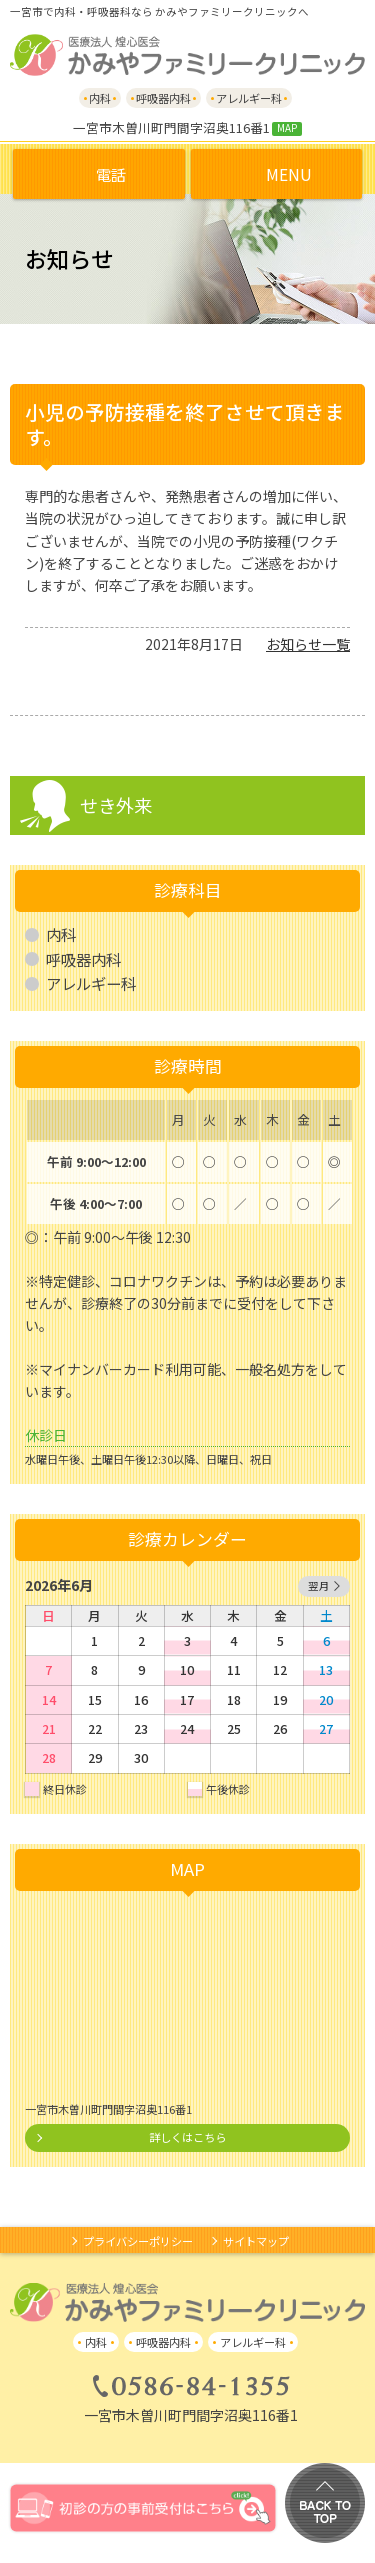 This screenshot has height=2563, width=375. What do you see at coordinates (287, 128) in the screenshot?
I see `MAP` at bounding box center [287, 128].